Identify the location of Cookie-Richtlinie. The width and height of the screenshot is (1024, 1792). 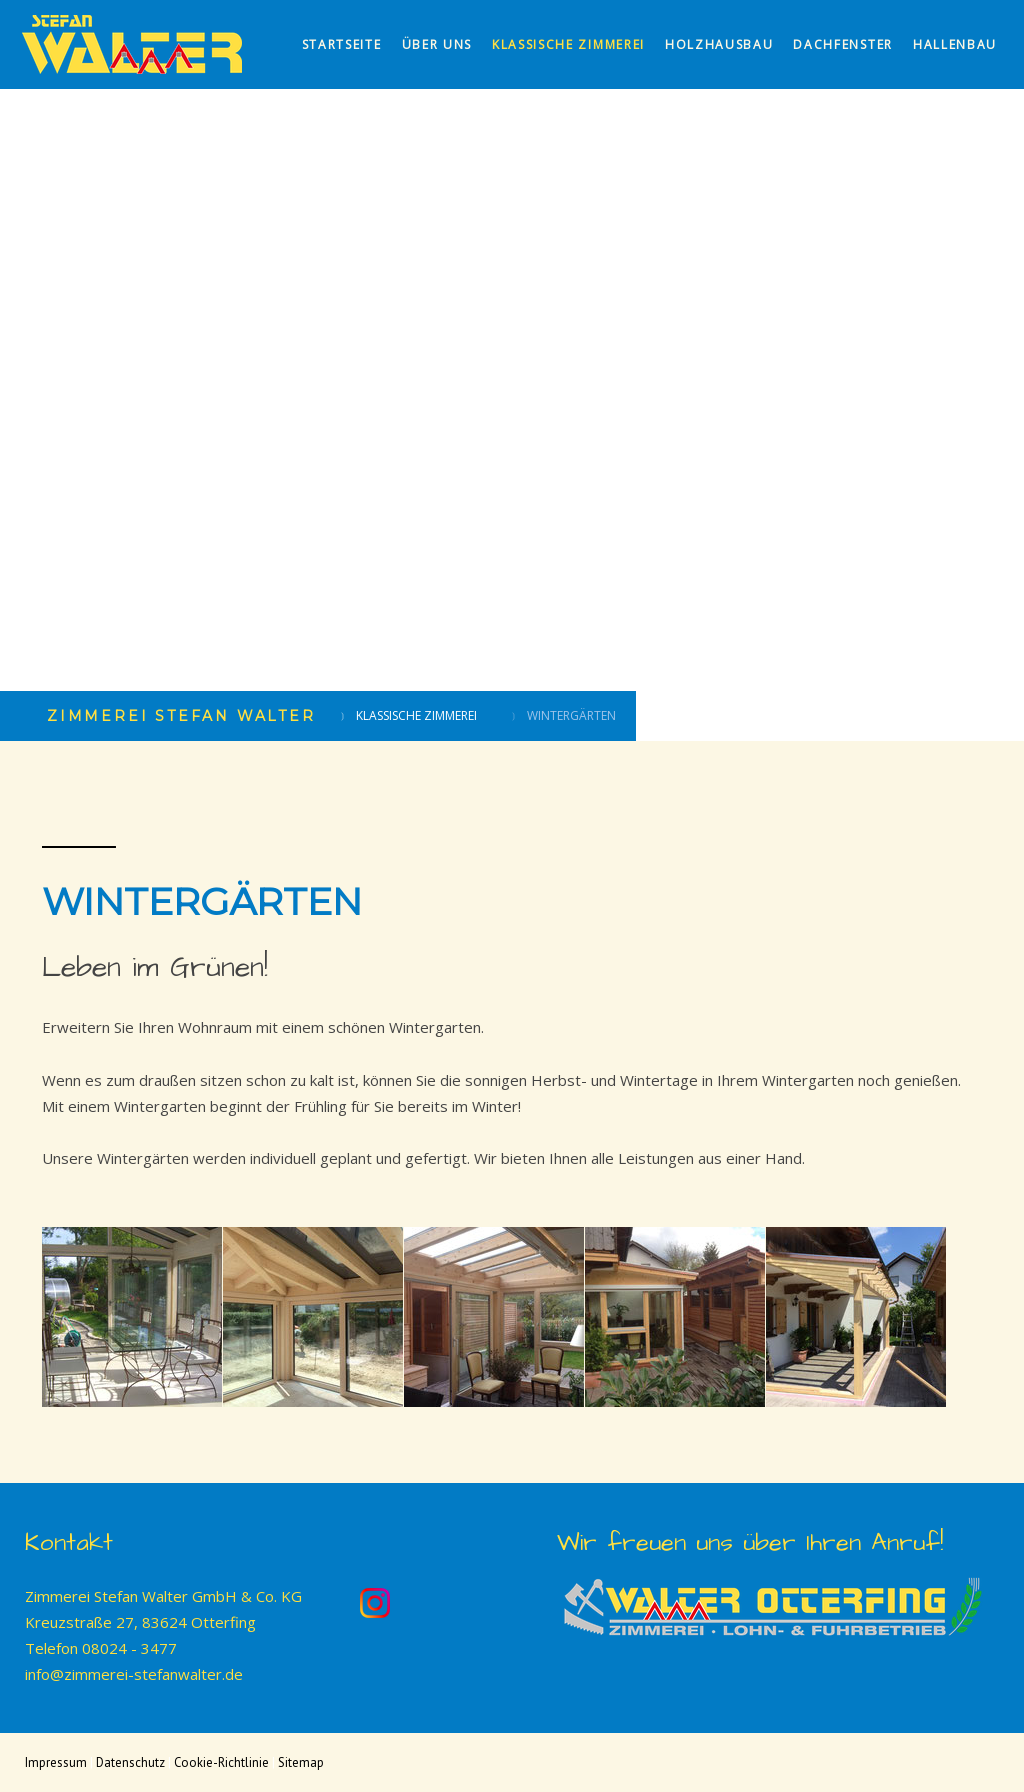
(221, 1762).